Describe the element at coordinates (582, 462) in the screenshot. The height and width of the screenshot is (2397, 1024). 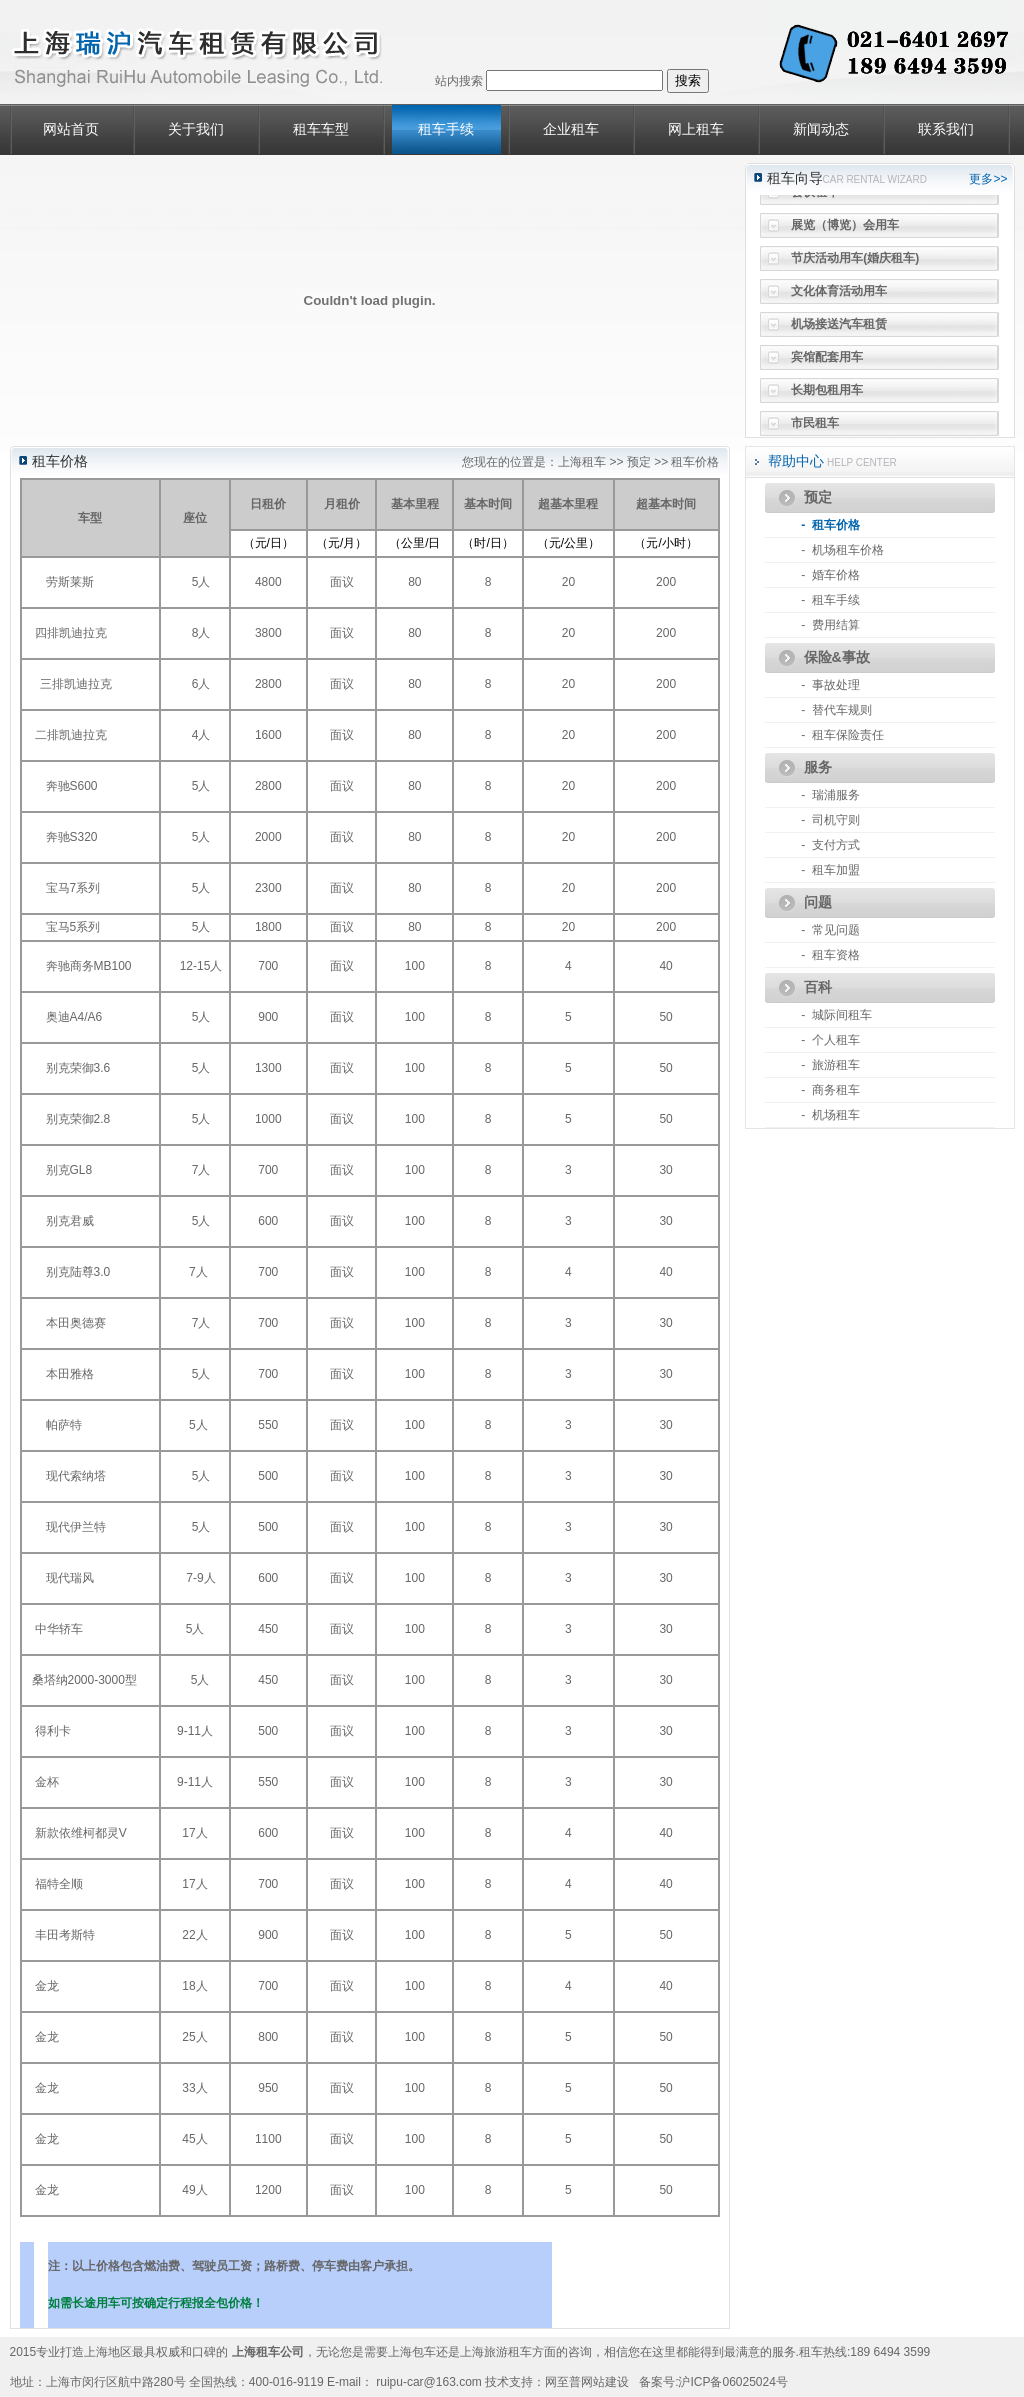
I see `上海租车` at that location.